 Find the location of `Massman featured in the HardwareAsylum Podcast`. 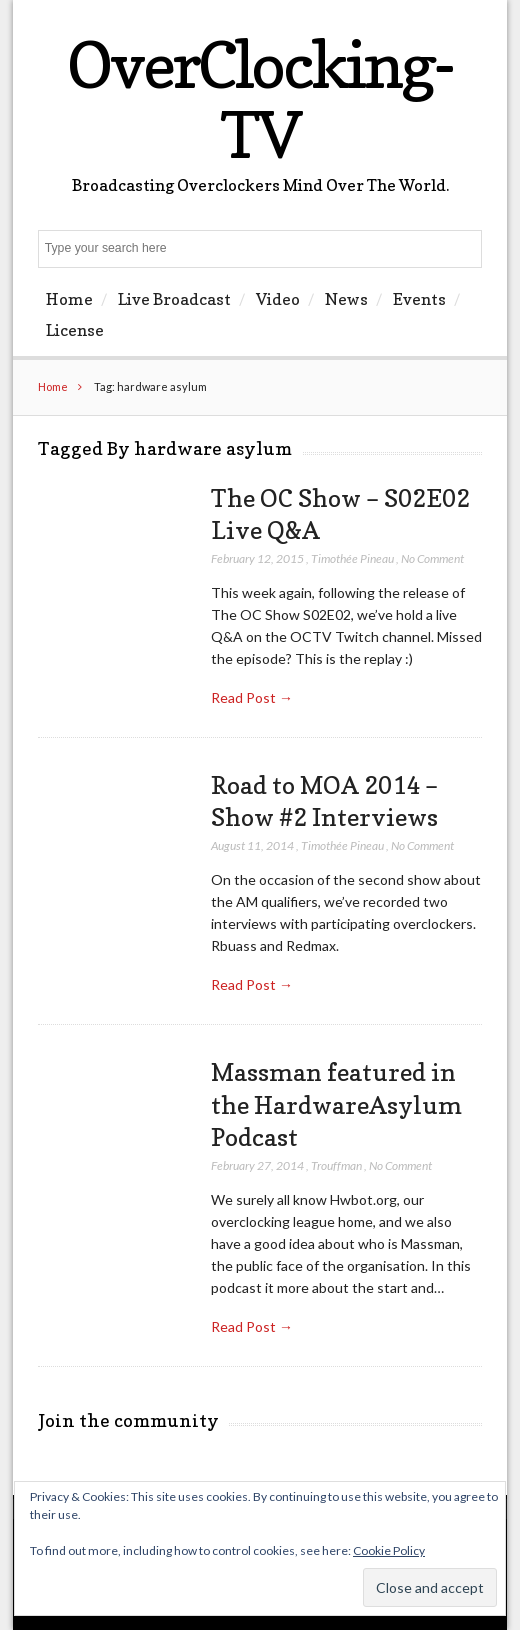

Massman featured in the HardwareAsylum Podcast is located at coordinates (336, 1104).